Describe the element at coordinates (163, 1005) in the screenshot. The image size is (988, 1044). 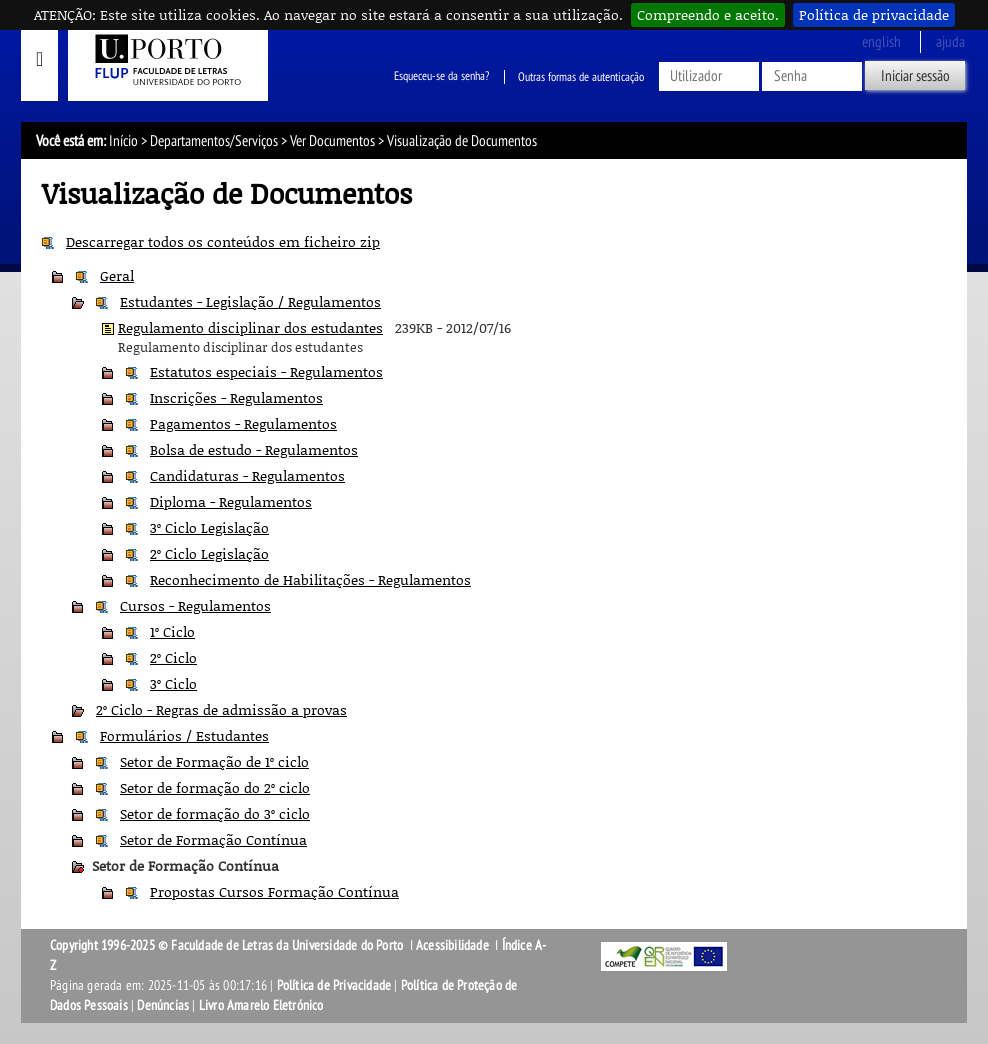
I see `Denúncias` at that location.